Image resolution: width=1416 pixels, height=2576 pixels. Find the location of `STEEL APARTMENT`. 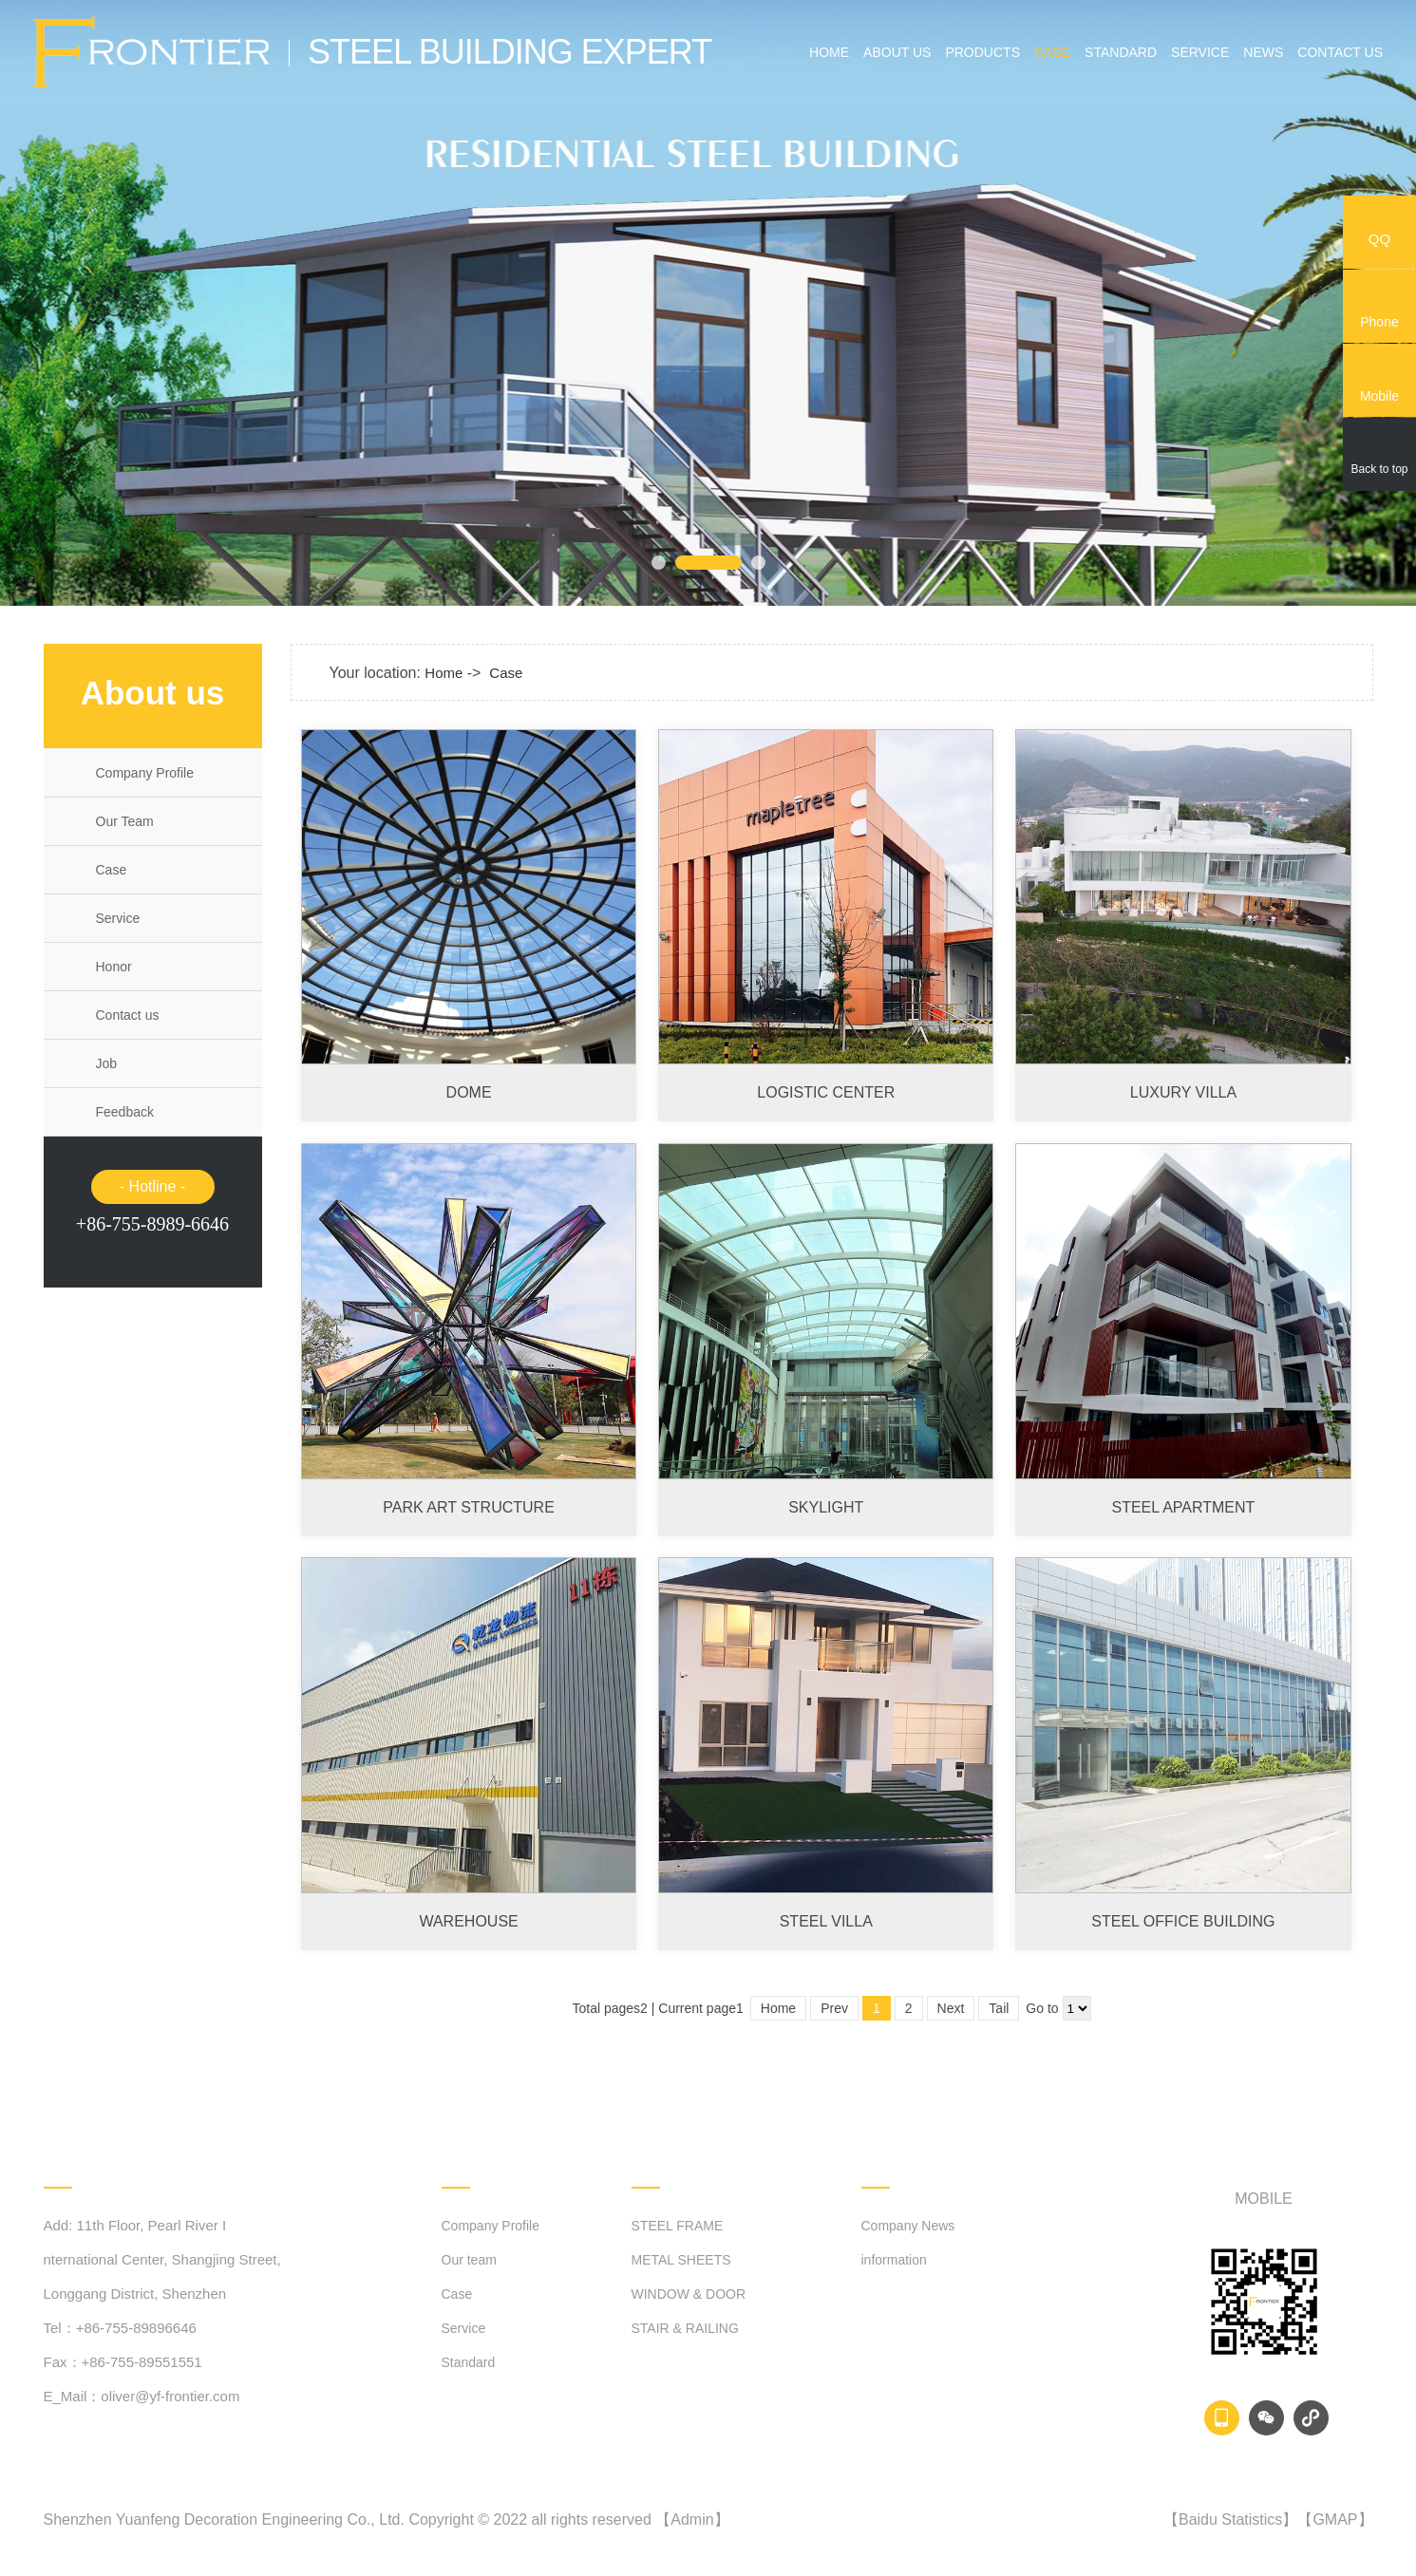

STEEL APARTMENT is located at coordinates (1184, 1507).